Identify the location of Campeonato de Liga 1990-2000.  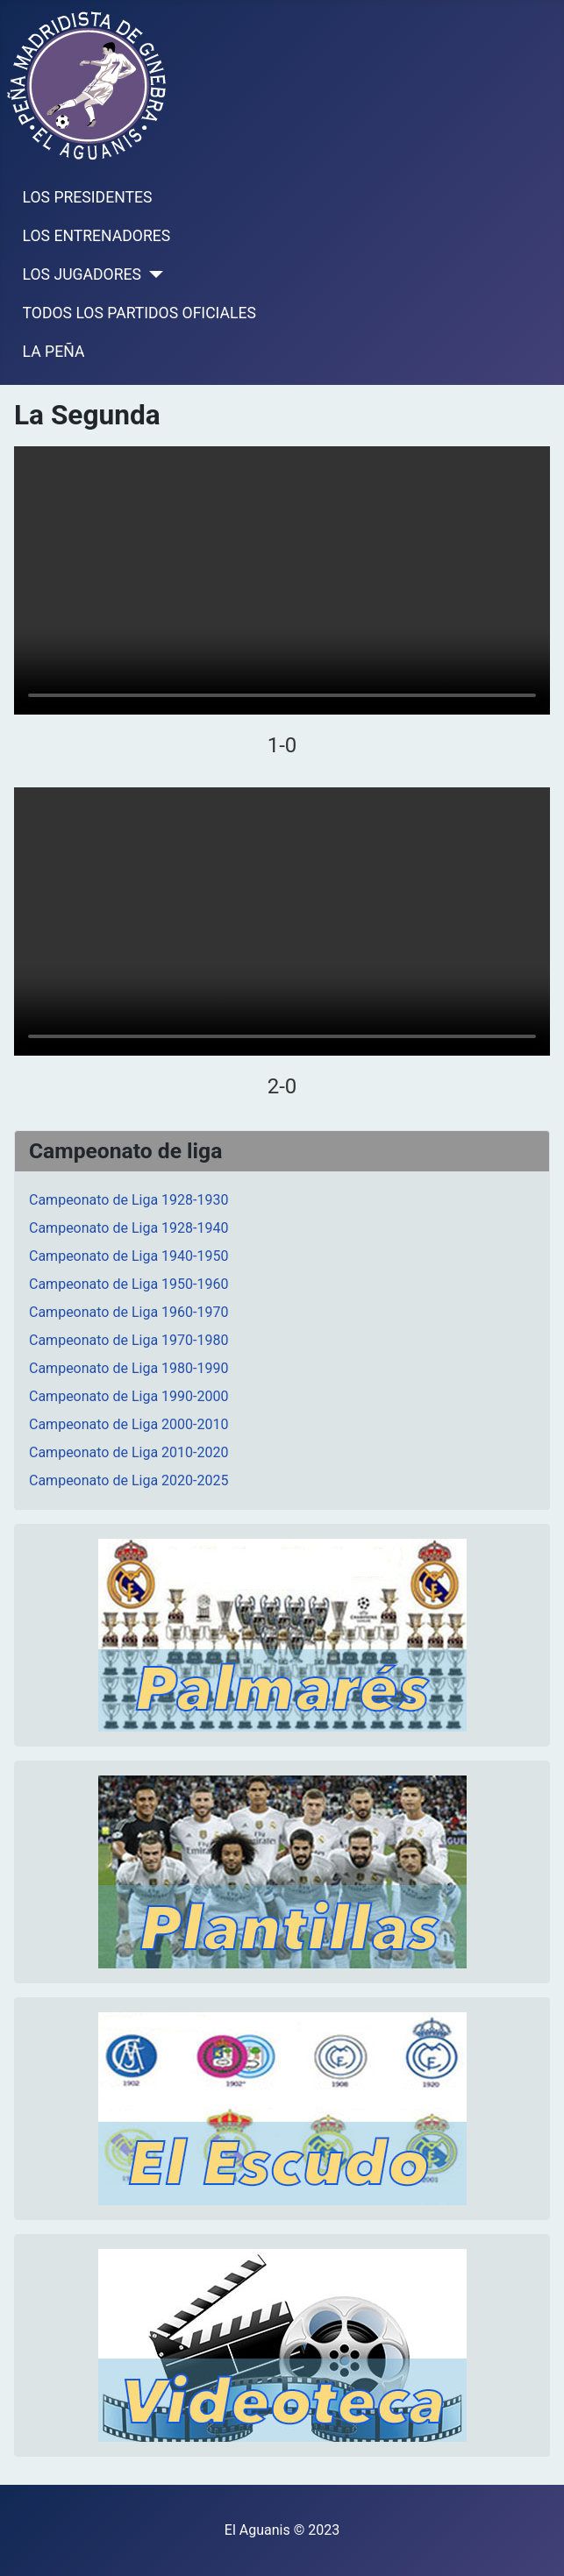
(128, 1396).